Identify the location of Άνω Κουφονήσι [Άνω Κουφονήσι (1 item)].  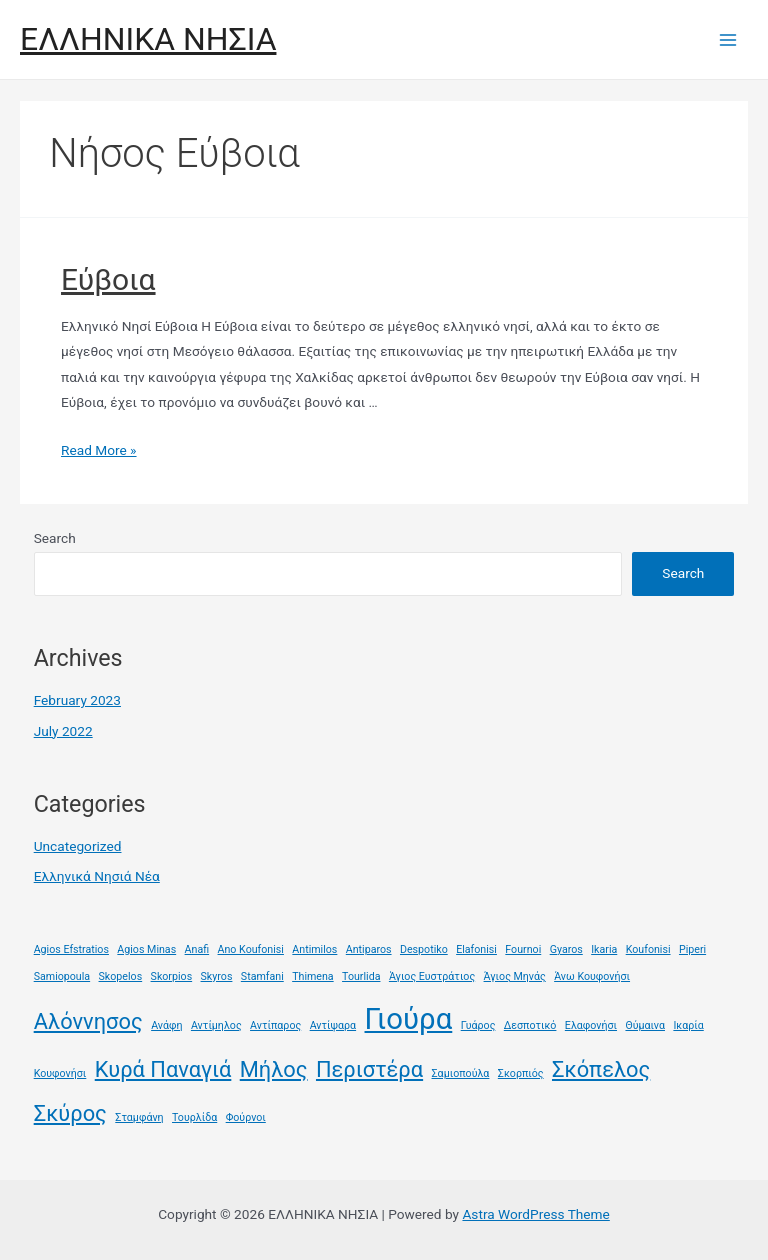
(592, 976).